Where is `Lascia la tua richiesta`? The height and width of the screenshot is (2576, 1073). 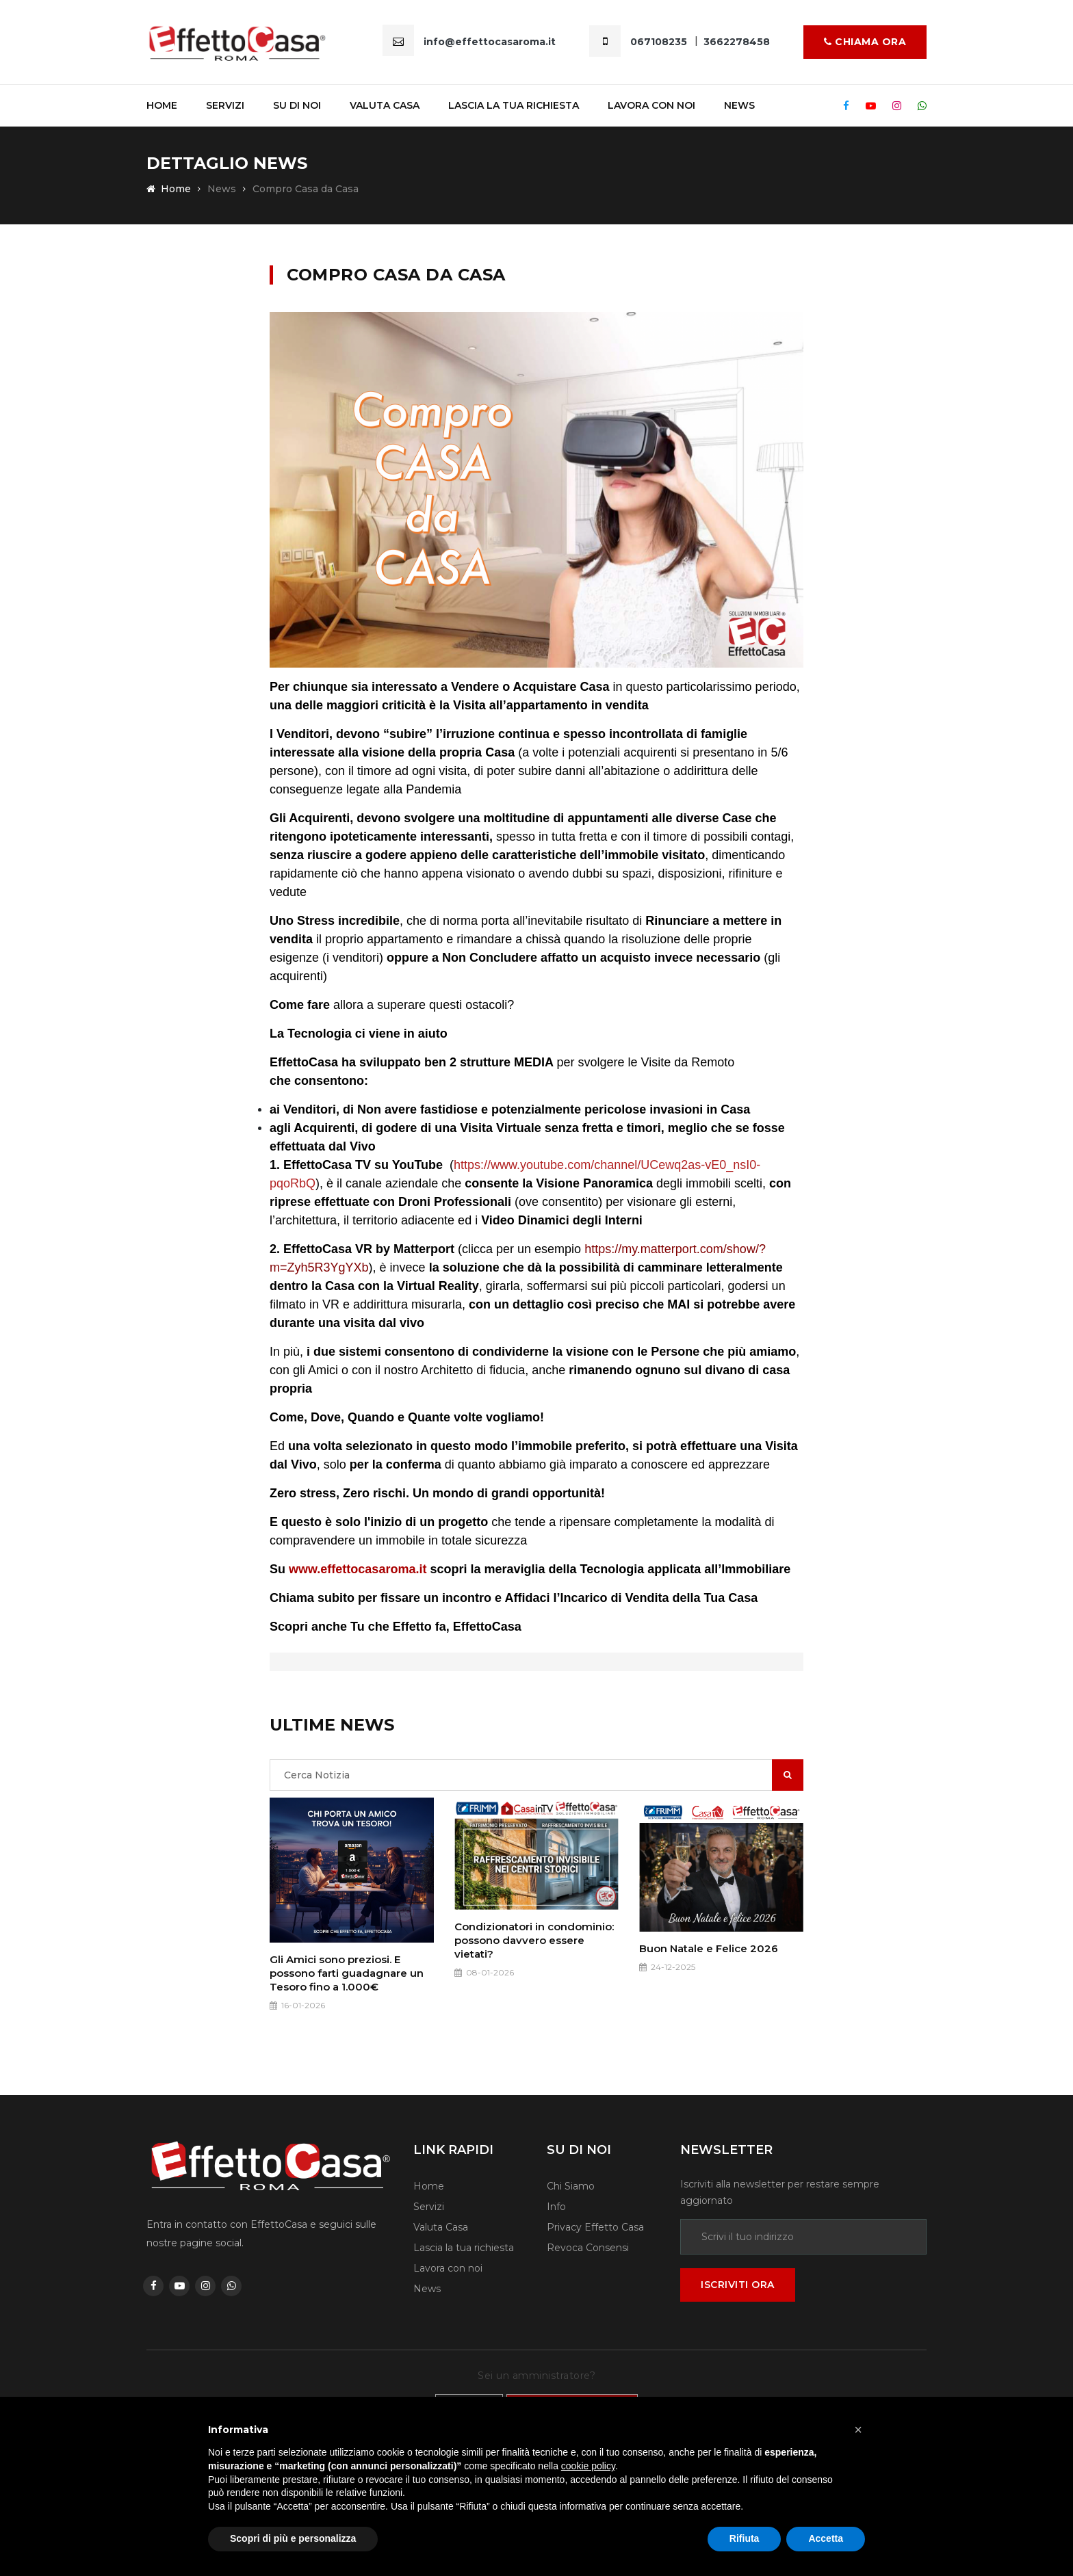 Lascia la tua richiesta is located at coordinates (513, 105).